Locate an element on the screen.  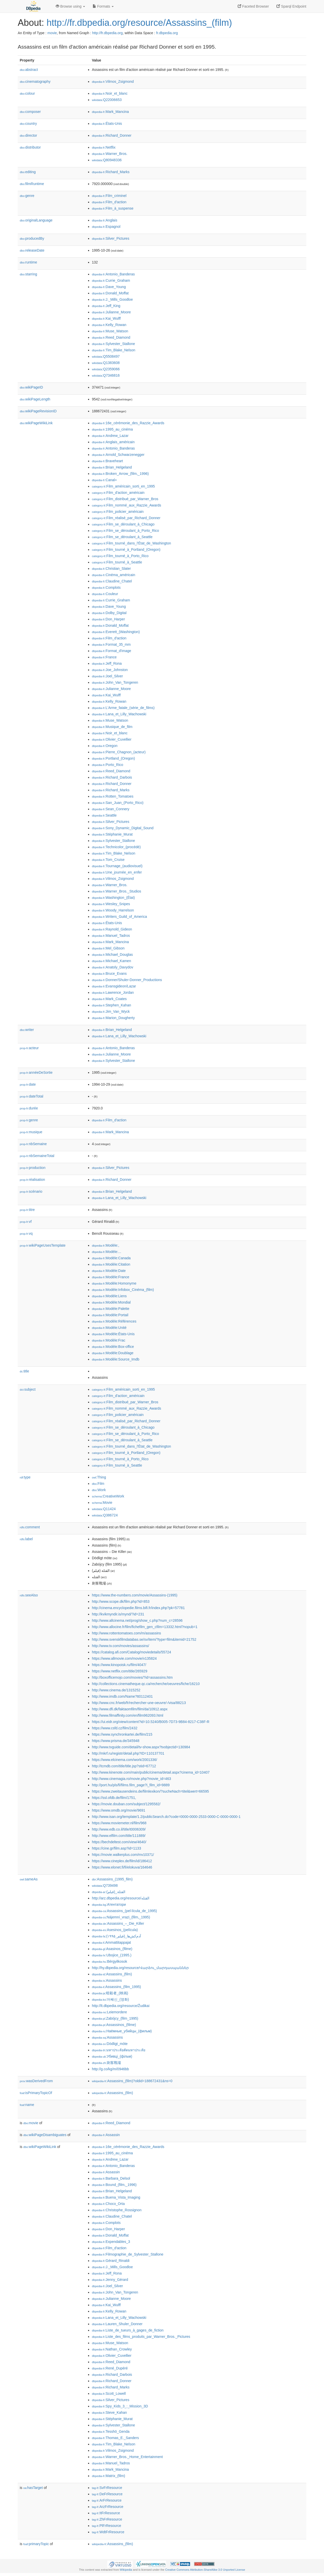
:Zabójcy_(film_1995) is located at coordinates (115, 2018).